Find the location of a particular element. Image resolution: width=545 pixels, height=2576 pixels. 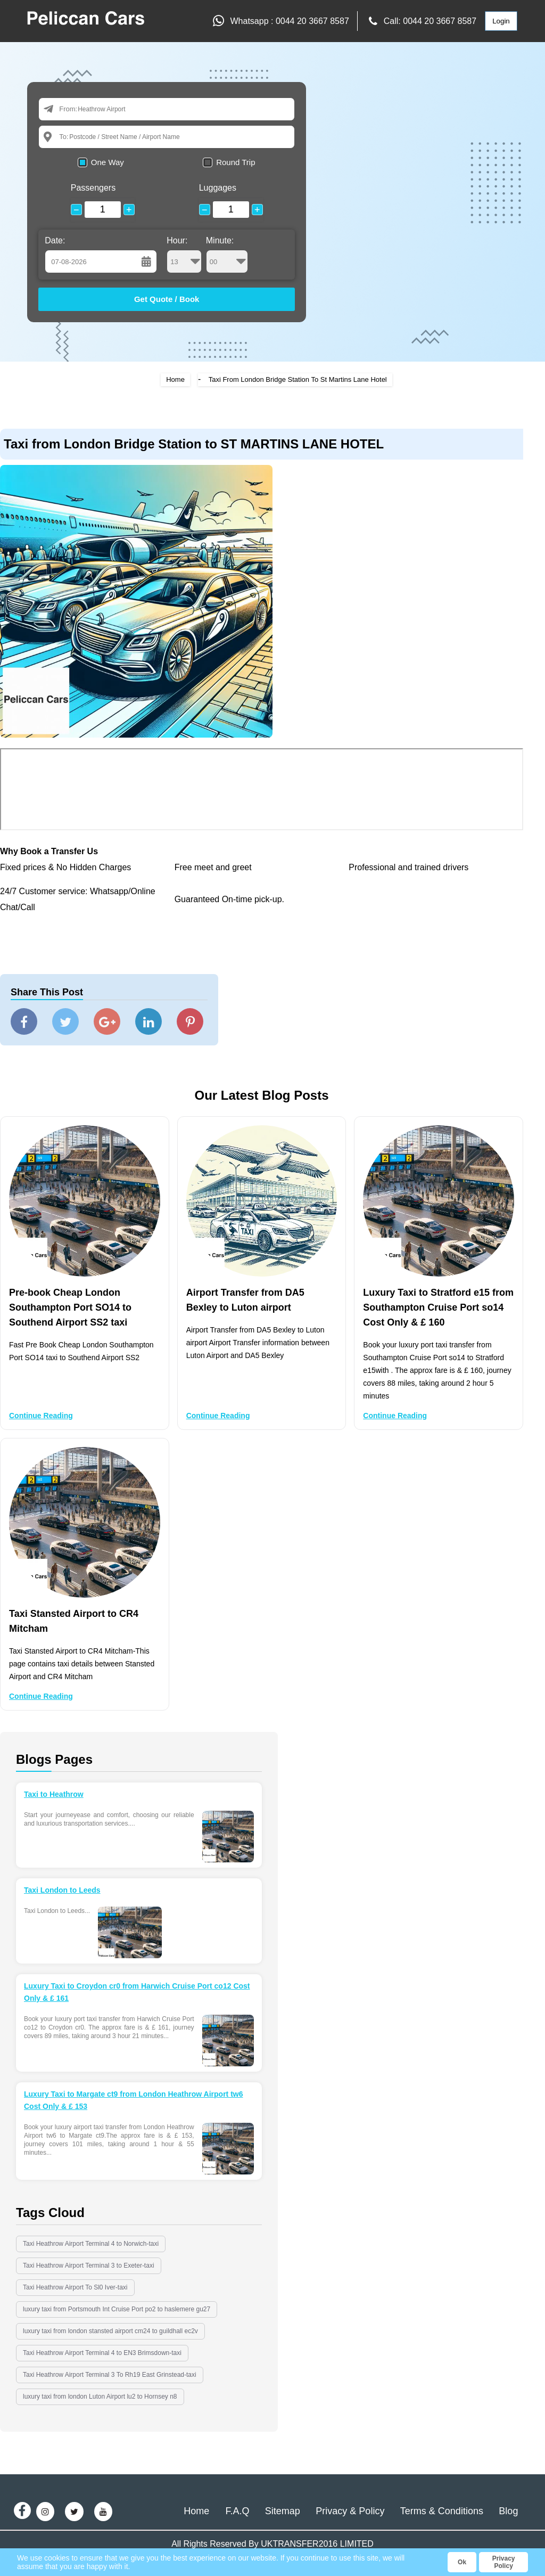

luxury taxi from Portsmouth Int Cruise Port po2 to haslemere gu27 is located at coordinates (116, 2309).